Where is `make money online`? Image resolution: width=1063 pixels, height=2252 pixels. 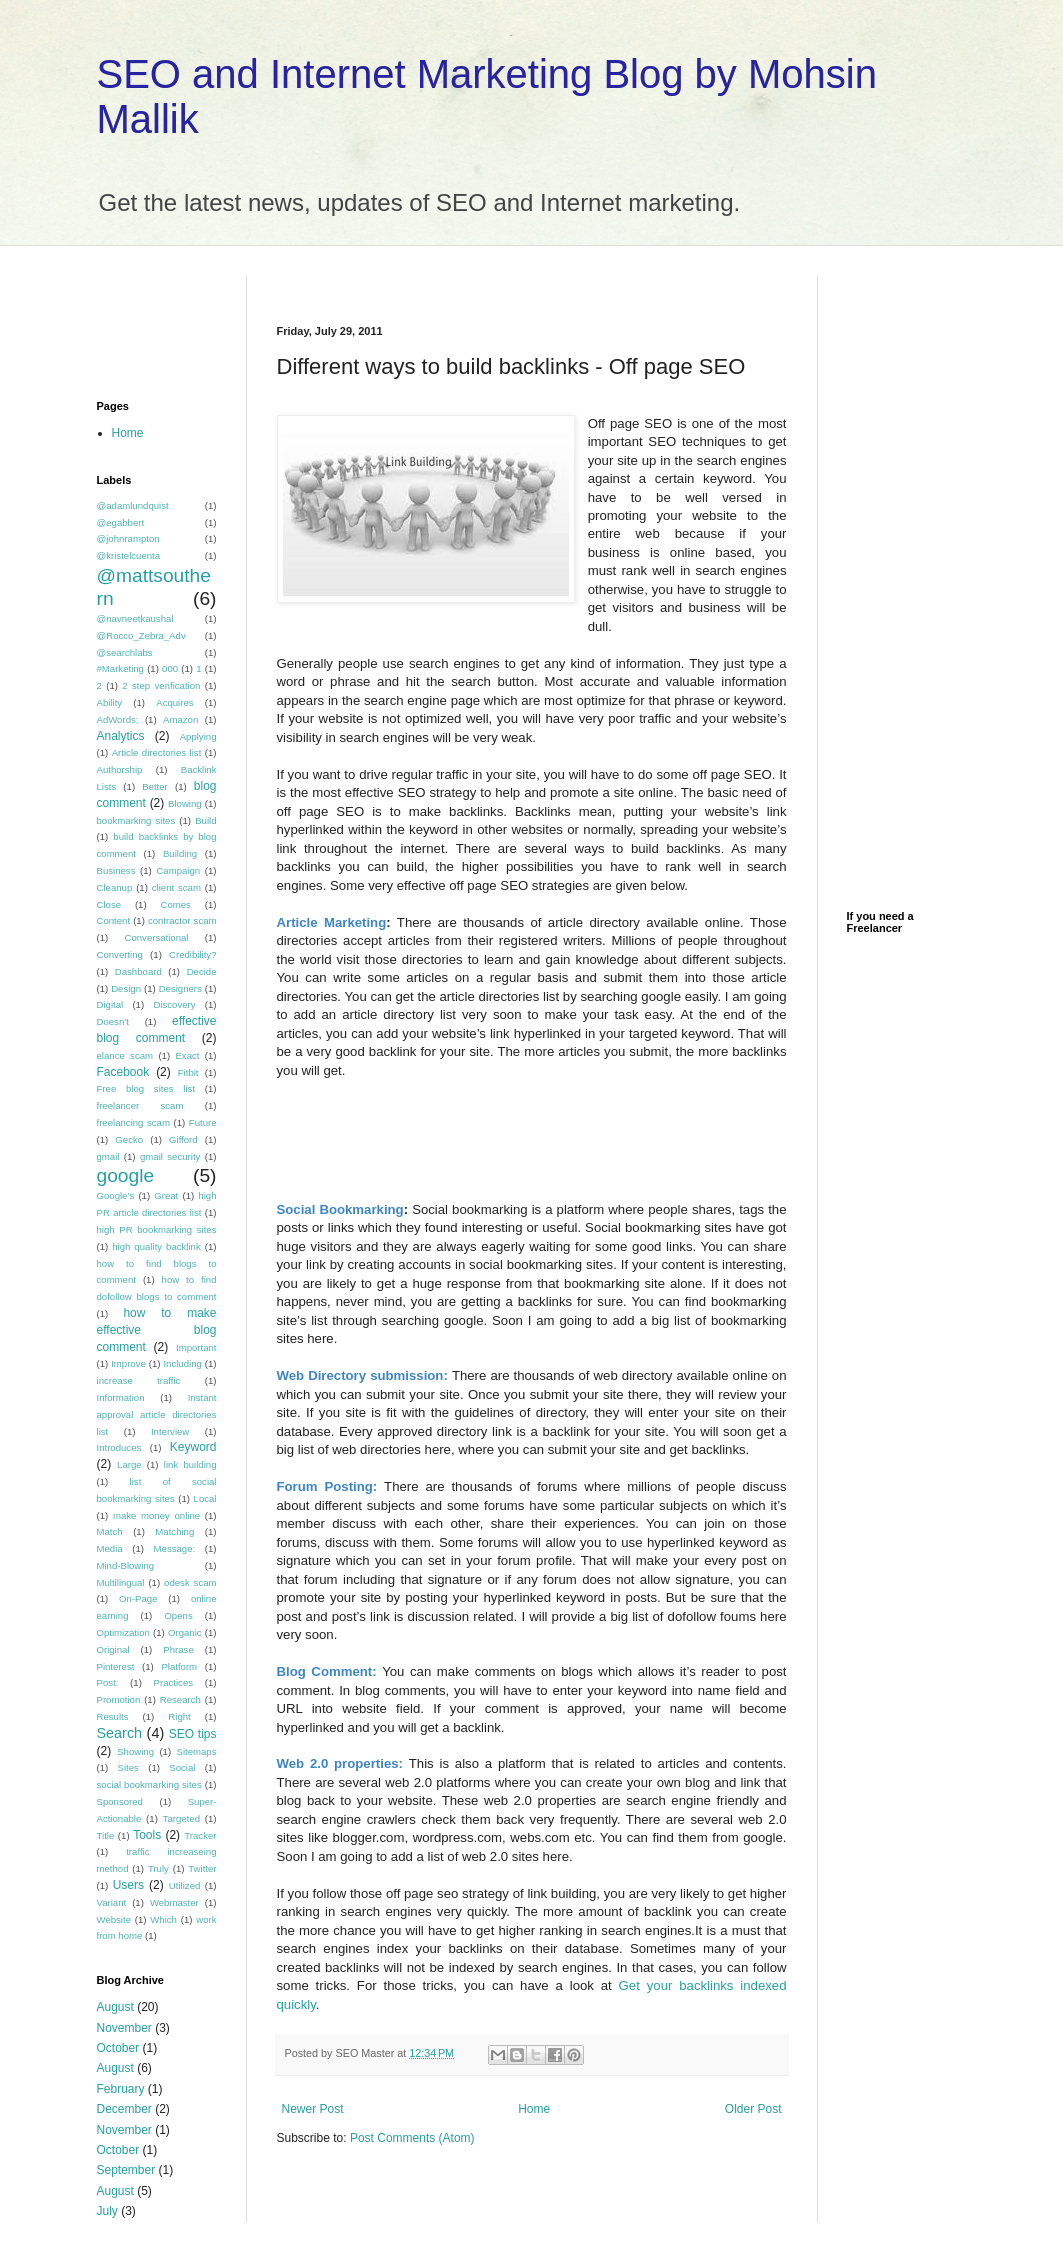
make money online is located at coordinates (156, 1515).